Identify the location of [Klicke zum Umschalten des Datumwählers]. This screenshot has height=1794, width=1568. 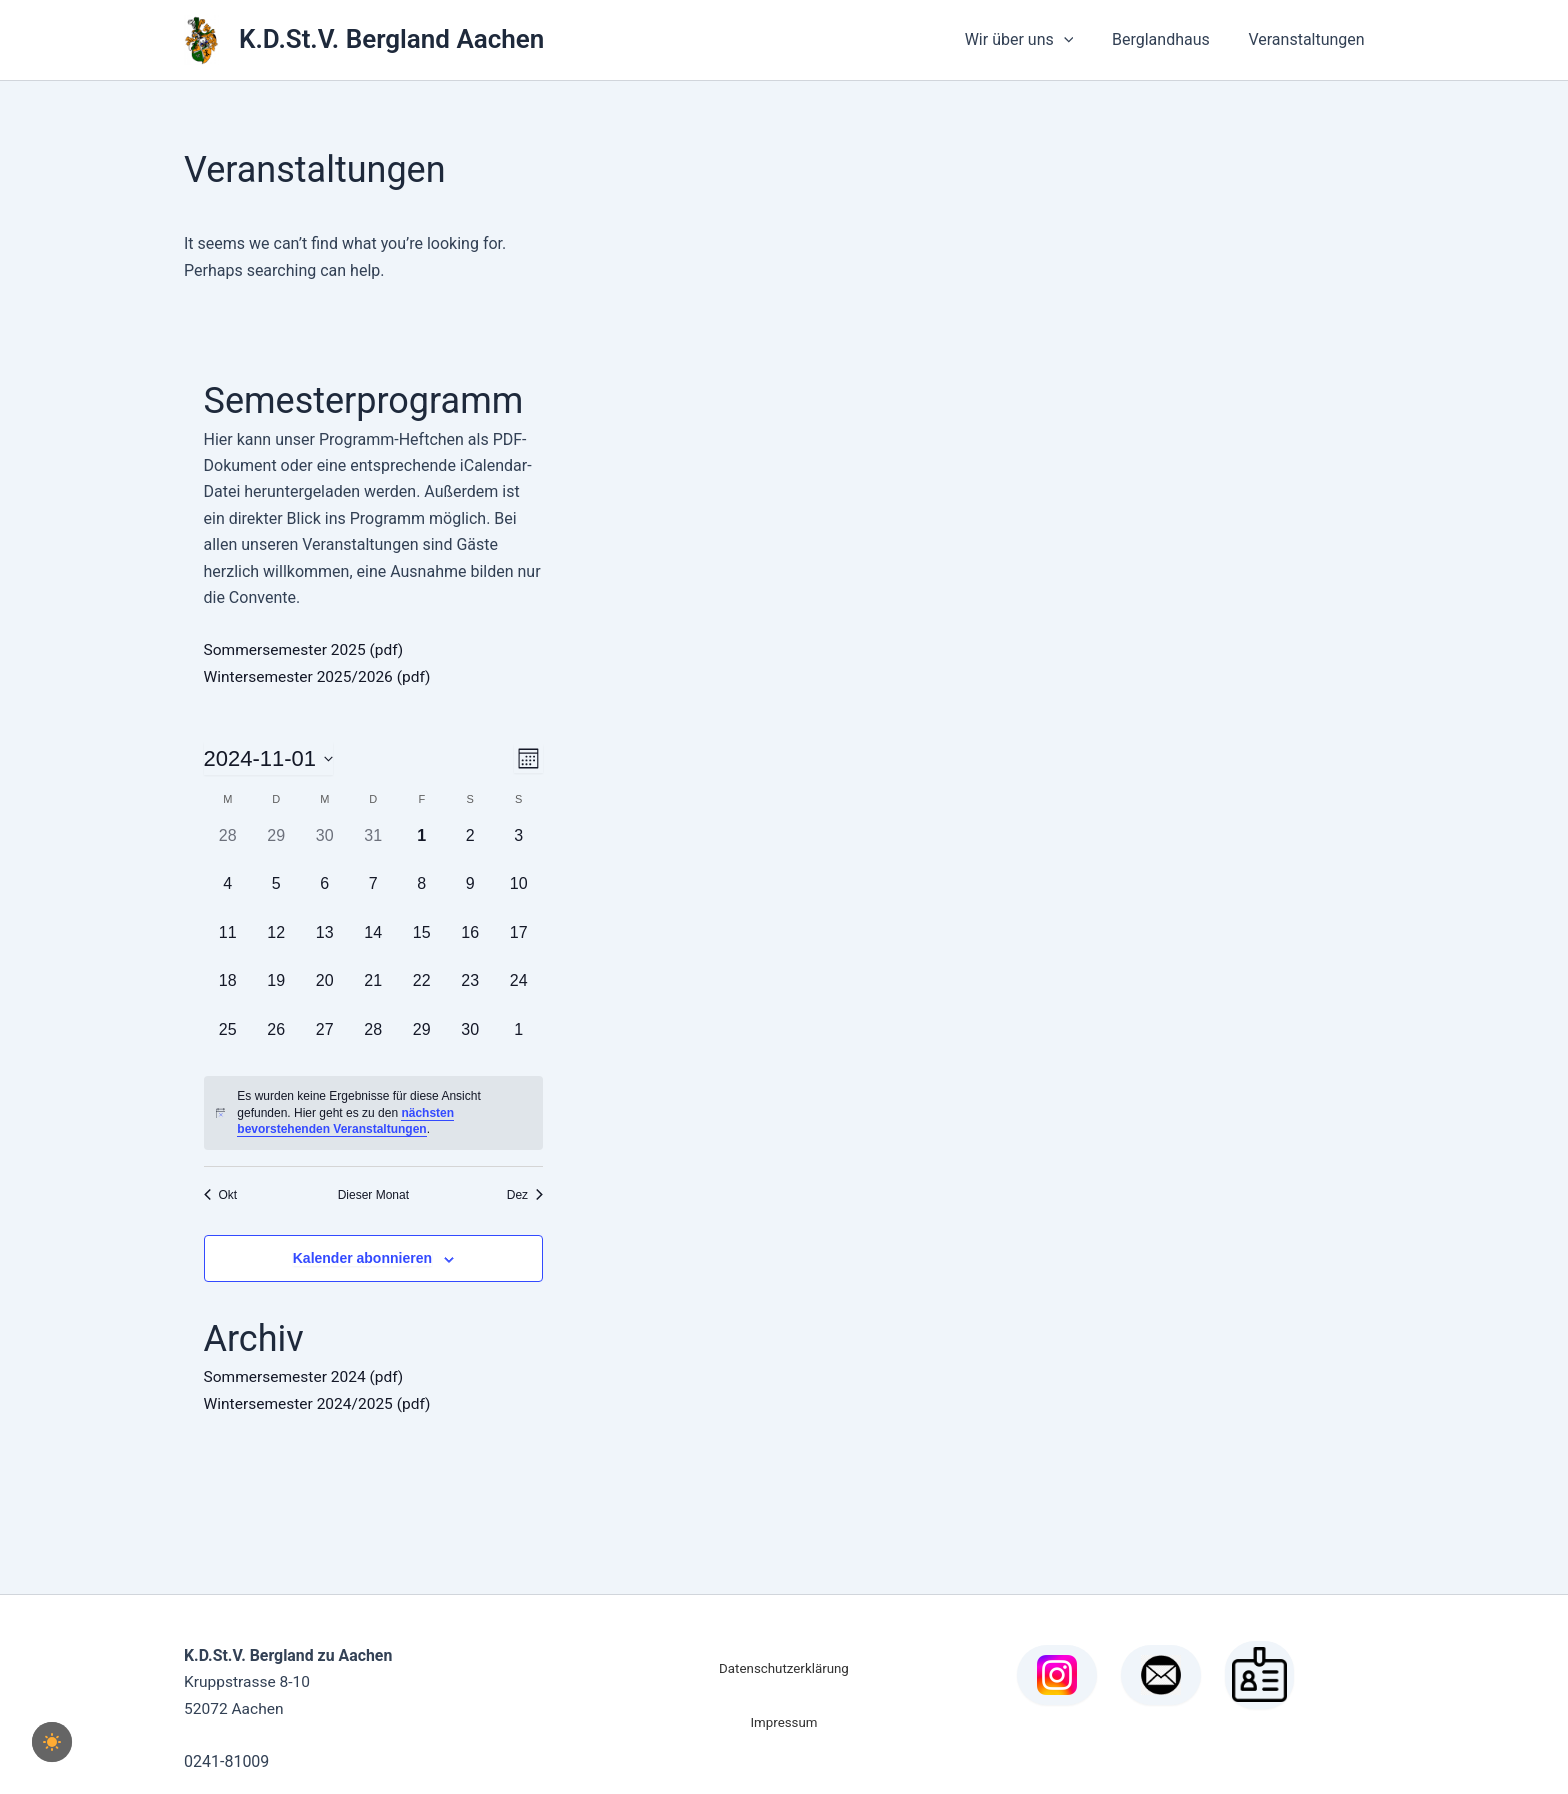
(269, 758).